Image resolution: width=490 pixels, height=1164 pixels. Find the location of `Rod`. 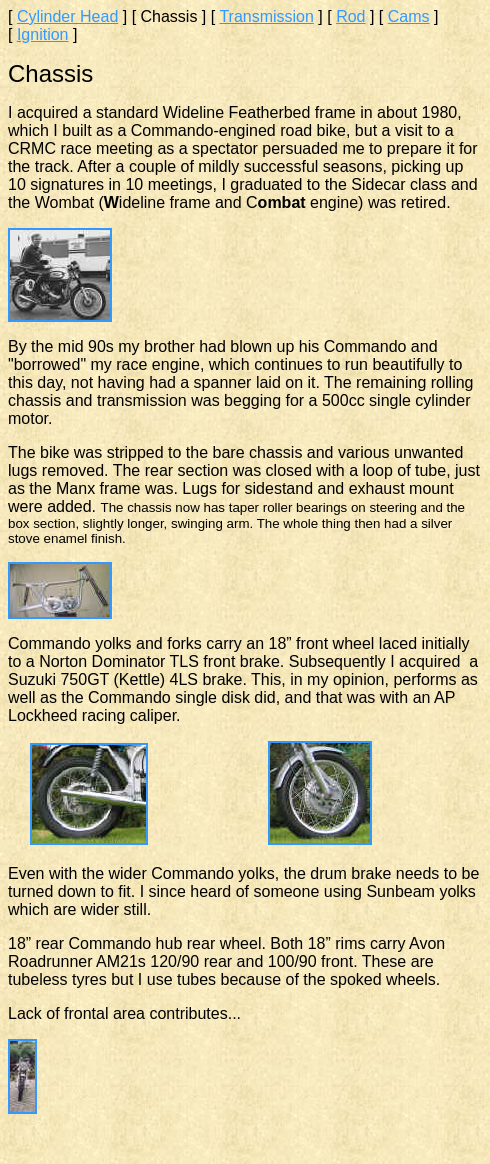

Rod is located at coordinates (350, 16).